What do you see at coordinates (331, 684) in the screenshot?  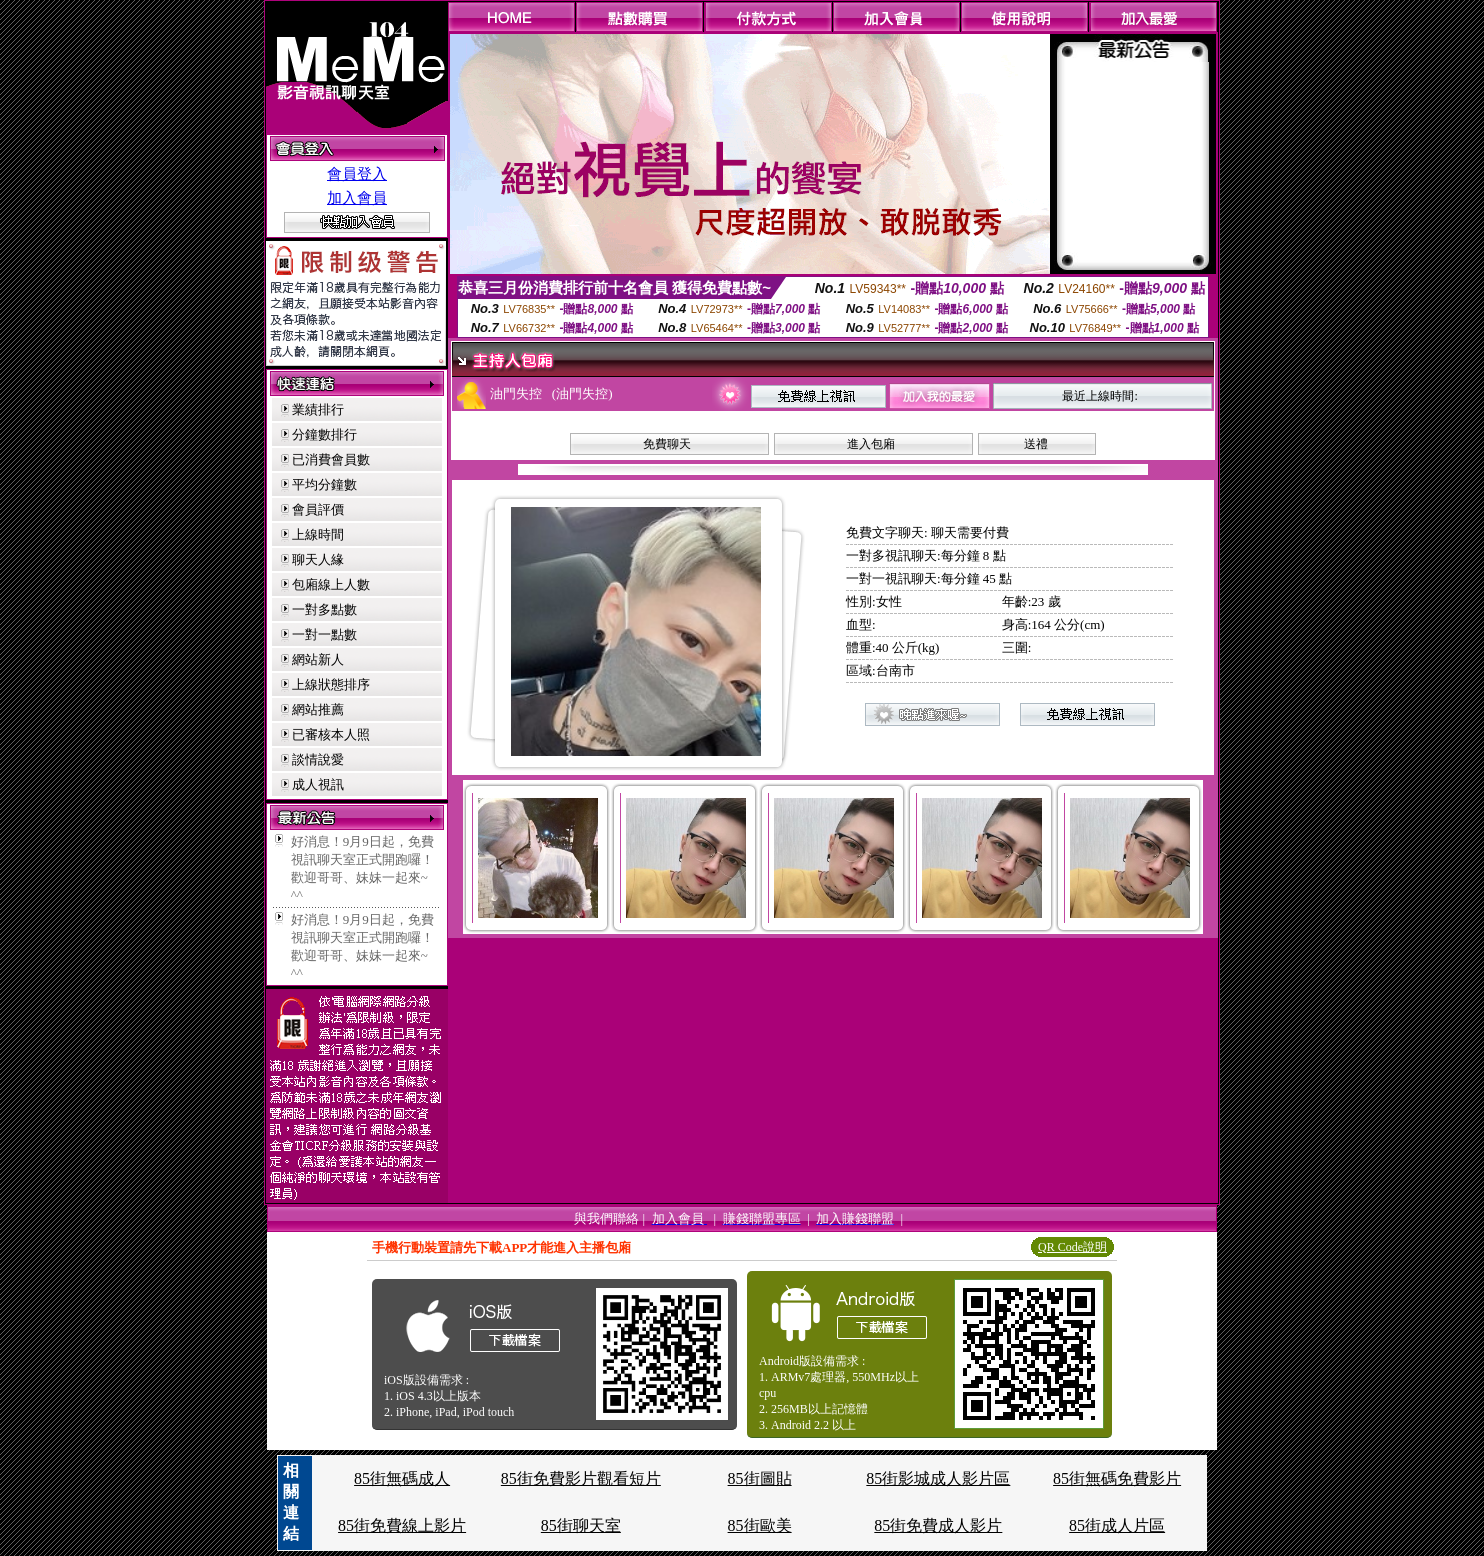 I see `上線狀態排序` at bounding box center [331, 684].